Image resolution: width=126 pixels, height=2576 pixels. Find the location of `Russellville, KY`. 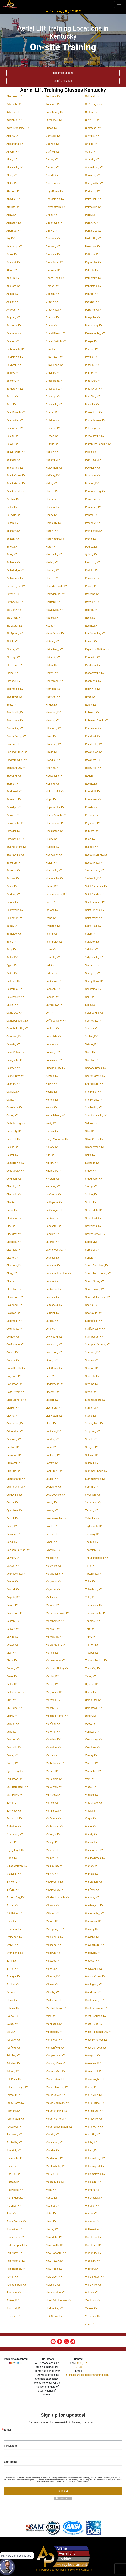

Russellville, KY is located at coordinates (94, 862).